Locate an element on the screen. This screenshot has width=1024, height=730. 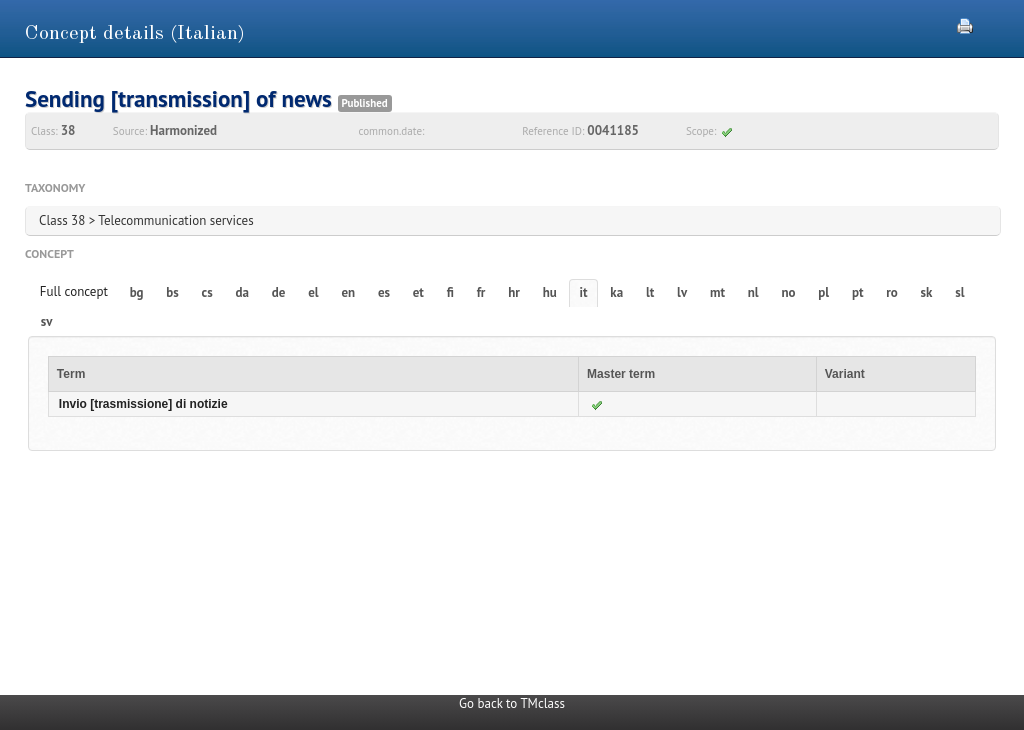
no is located at coordinates (788, 292).